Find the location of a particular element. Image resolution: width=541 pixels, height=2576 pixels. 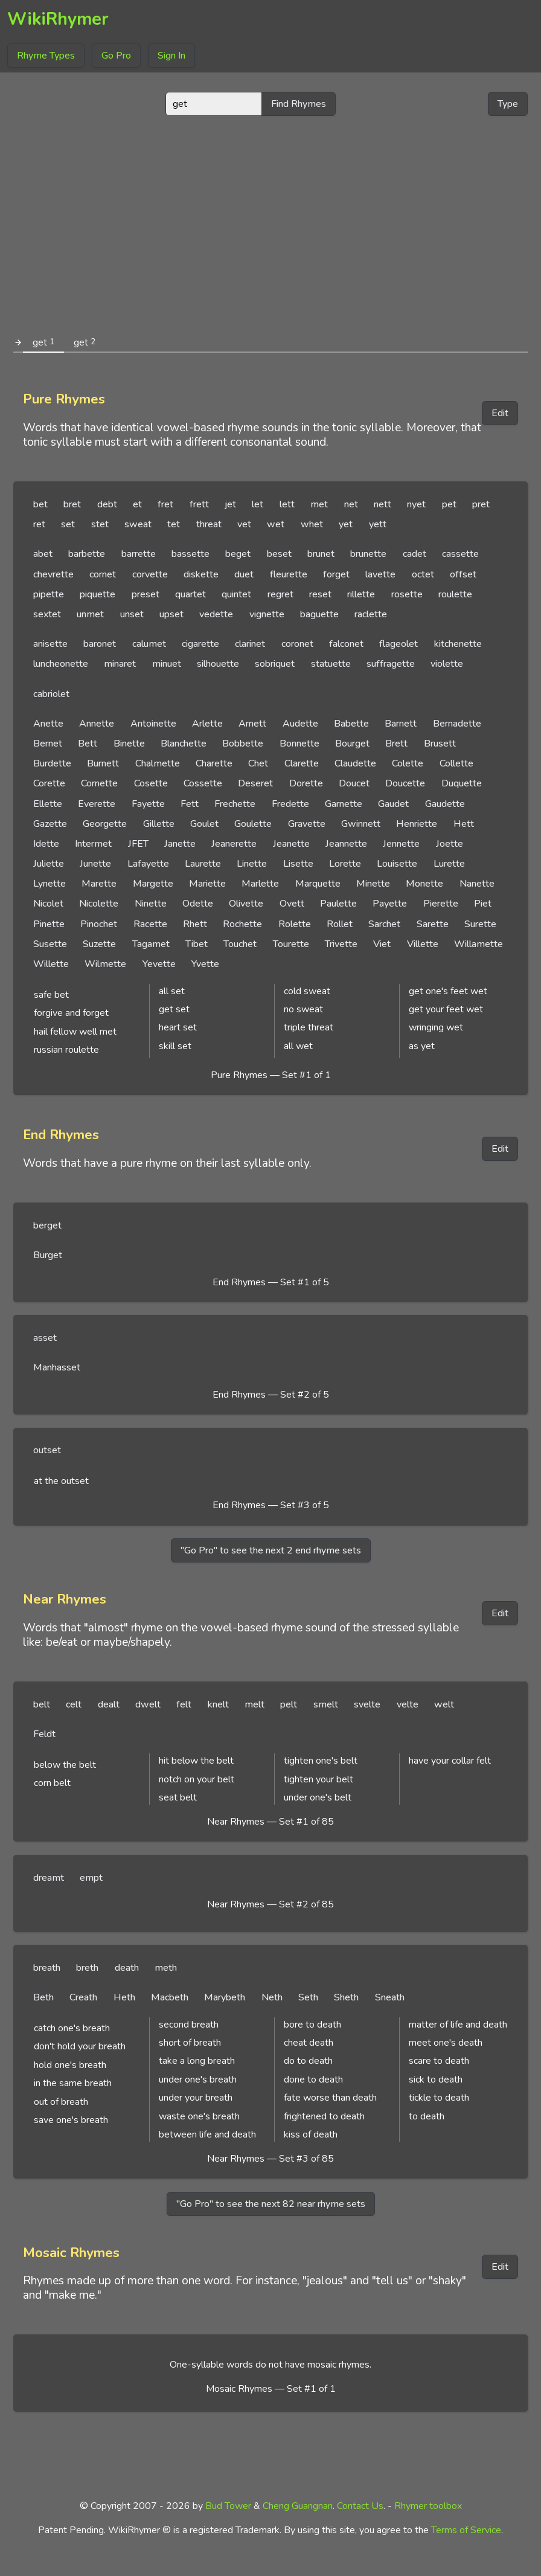

WikiRhymer is located at coordinates (58, 19).